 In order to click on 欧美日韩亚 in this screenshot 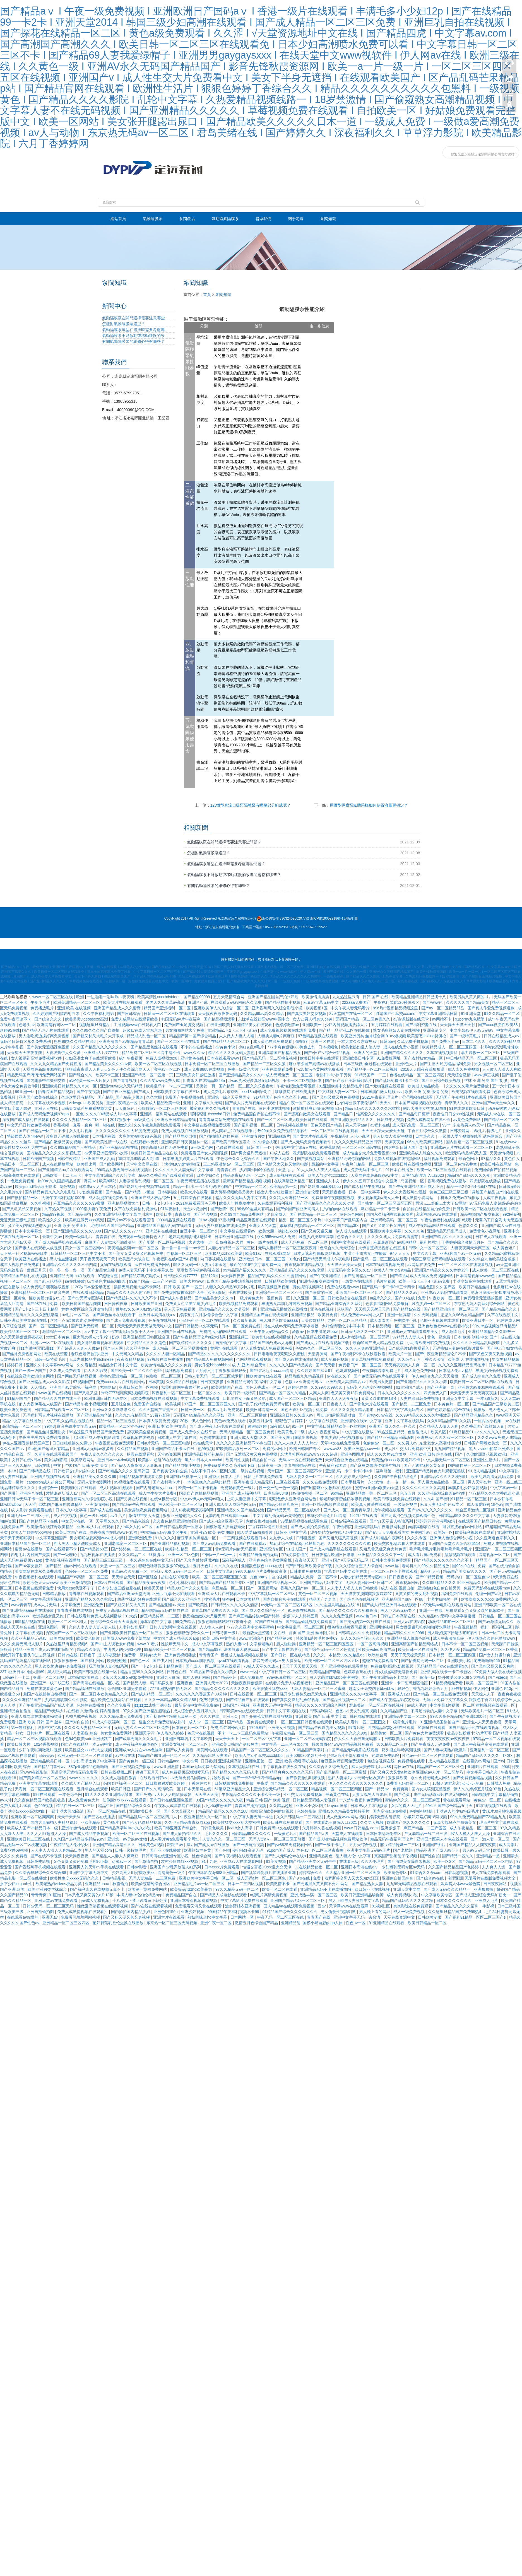, I will do `click(121, 1789)`.